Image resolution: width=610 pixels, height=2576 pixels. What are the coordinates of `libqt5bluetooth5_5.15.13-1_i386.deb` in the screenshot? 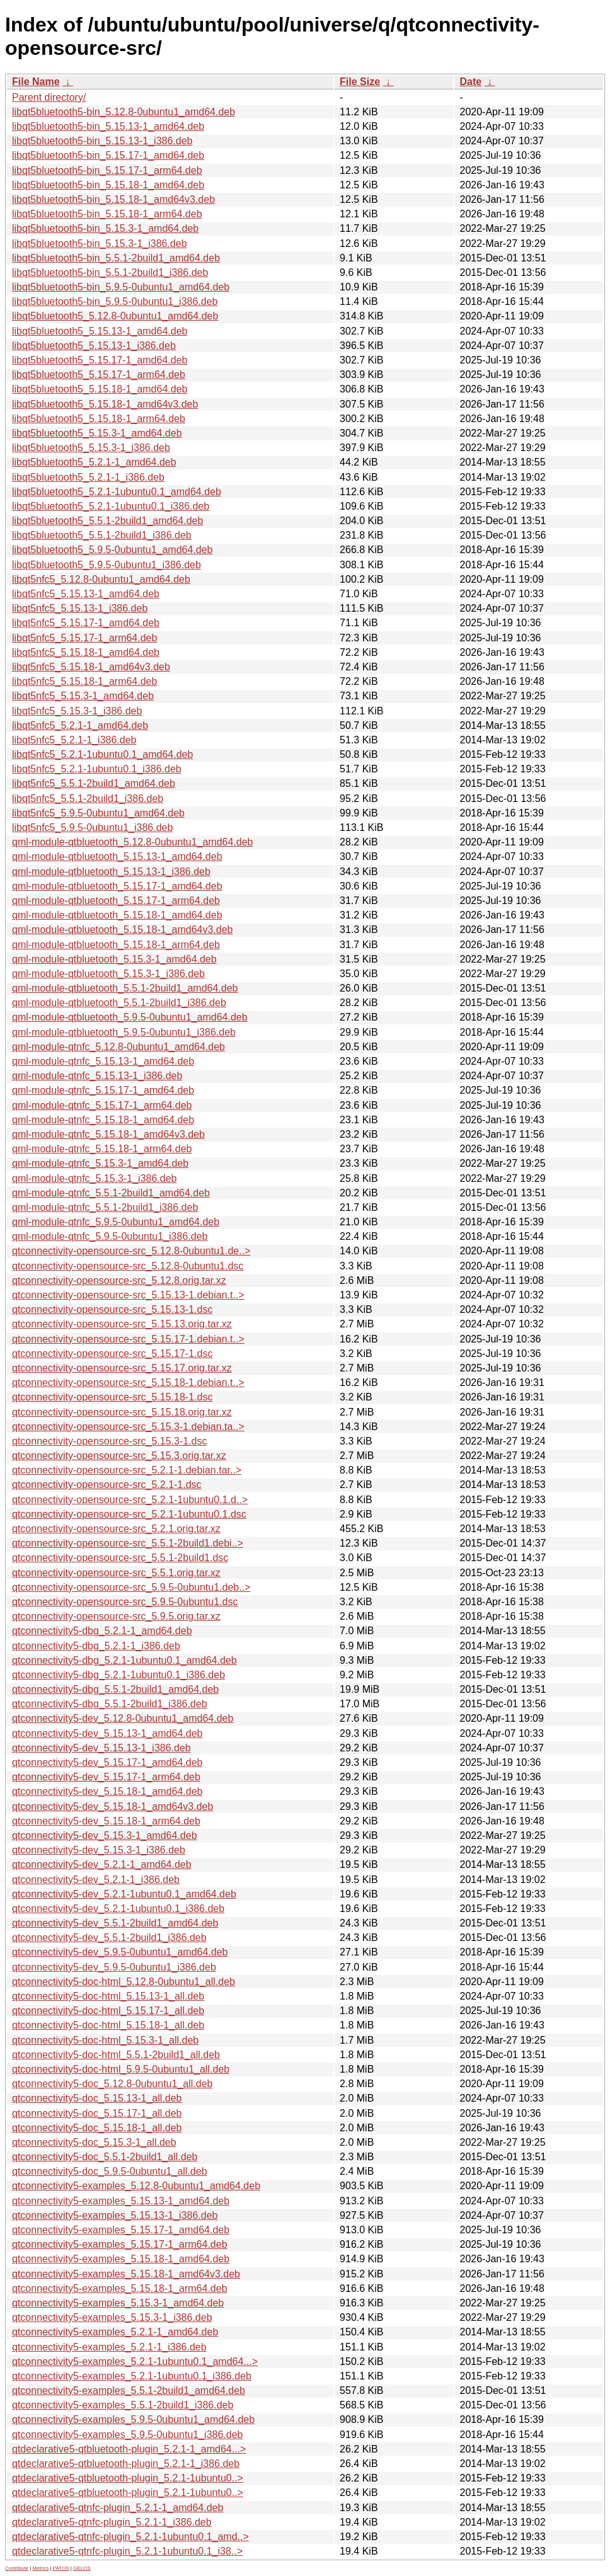 It's located at (94, 345).